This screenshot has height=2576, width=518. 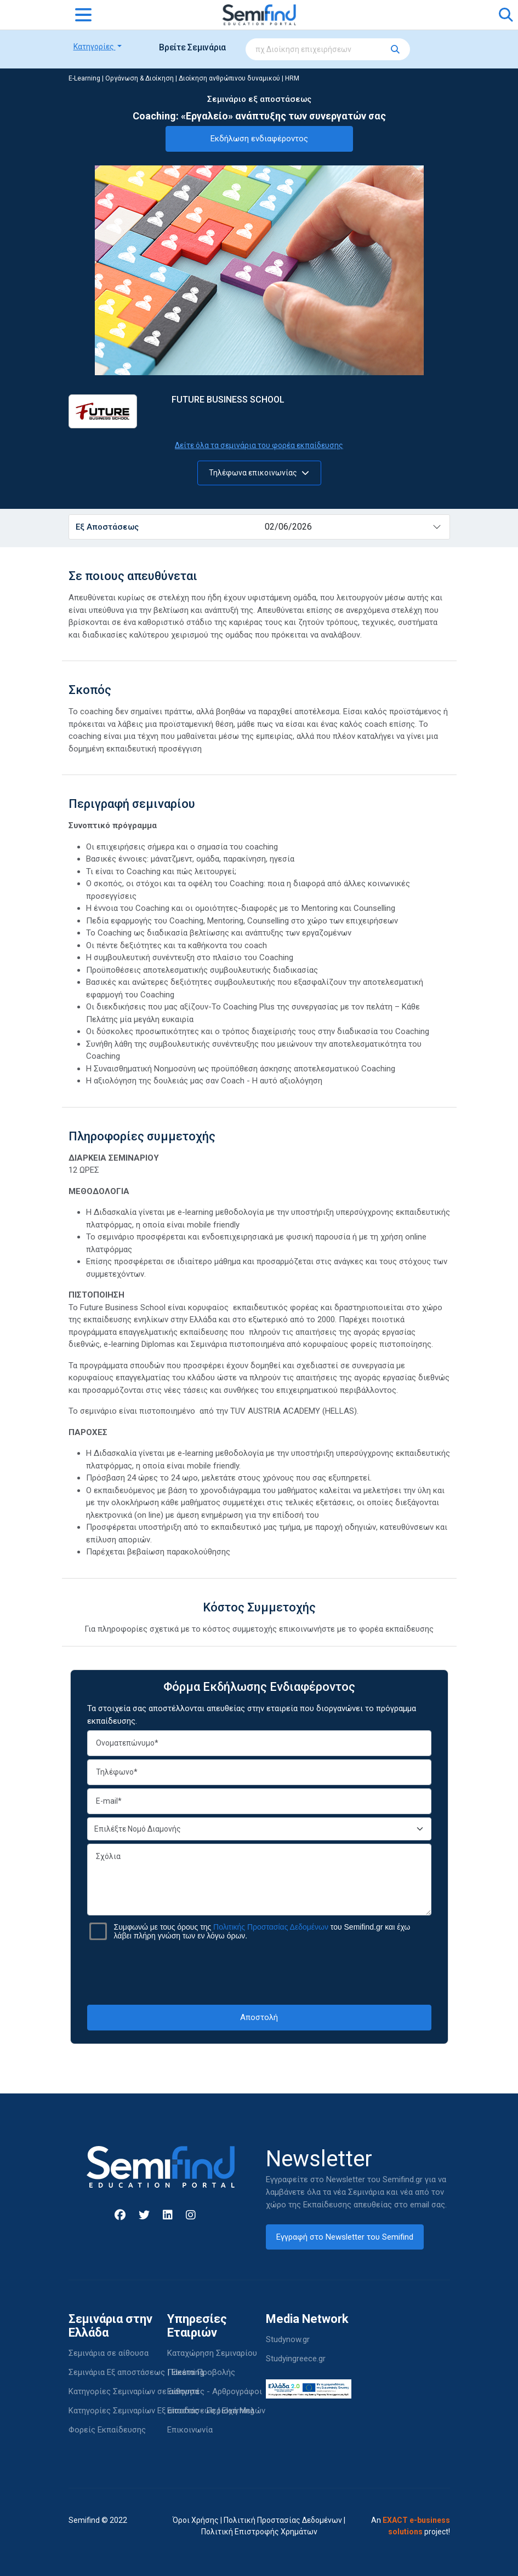 I want to click on Είσοδος - Περιοχή Μελών, so click(x=216, y=2411).